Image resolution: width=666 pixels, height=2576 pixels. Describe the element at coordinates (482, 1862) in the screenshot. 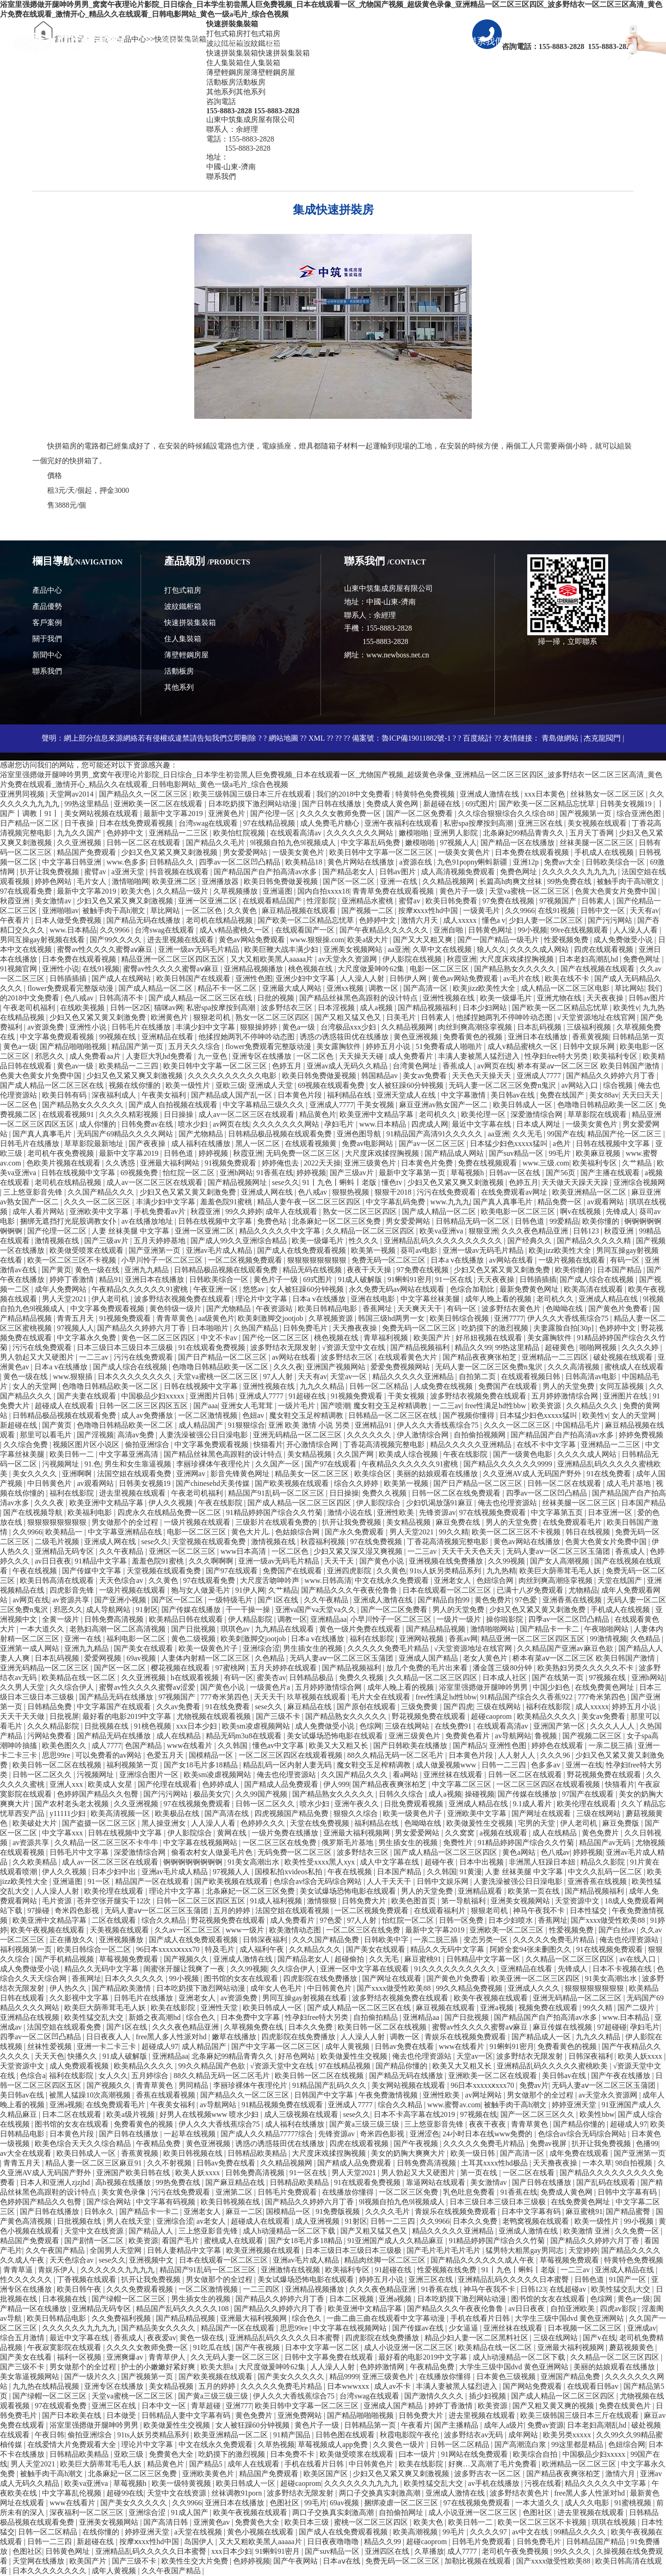

I see `日本中出视频` at that location.